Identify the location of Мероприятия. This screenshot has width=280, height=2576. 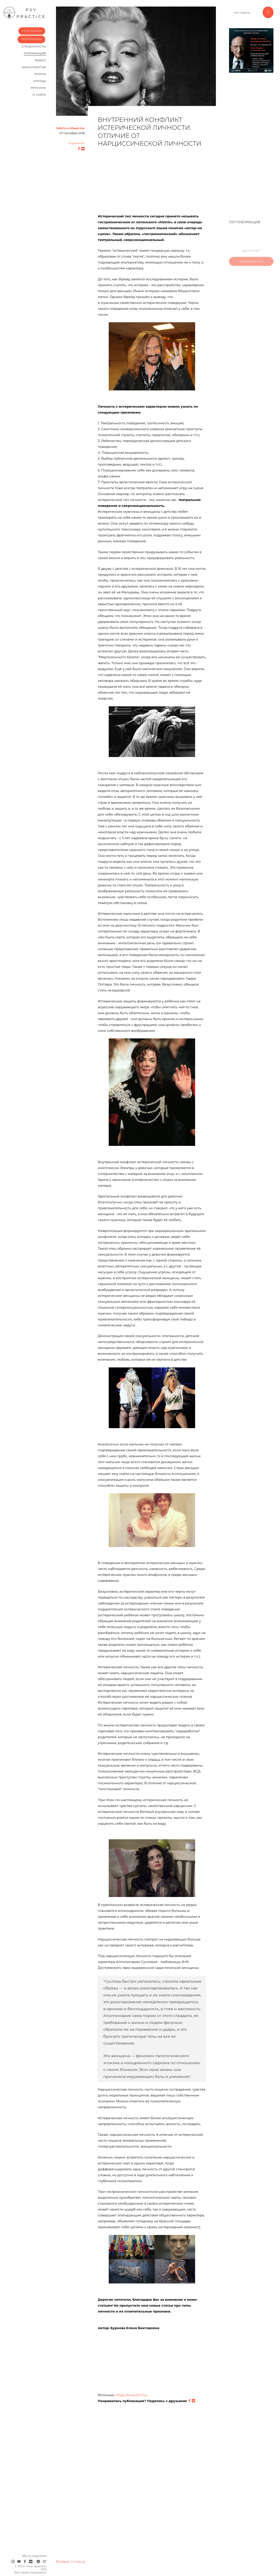
(34, 67).